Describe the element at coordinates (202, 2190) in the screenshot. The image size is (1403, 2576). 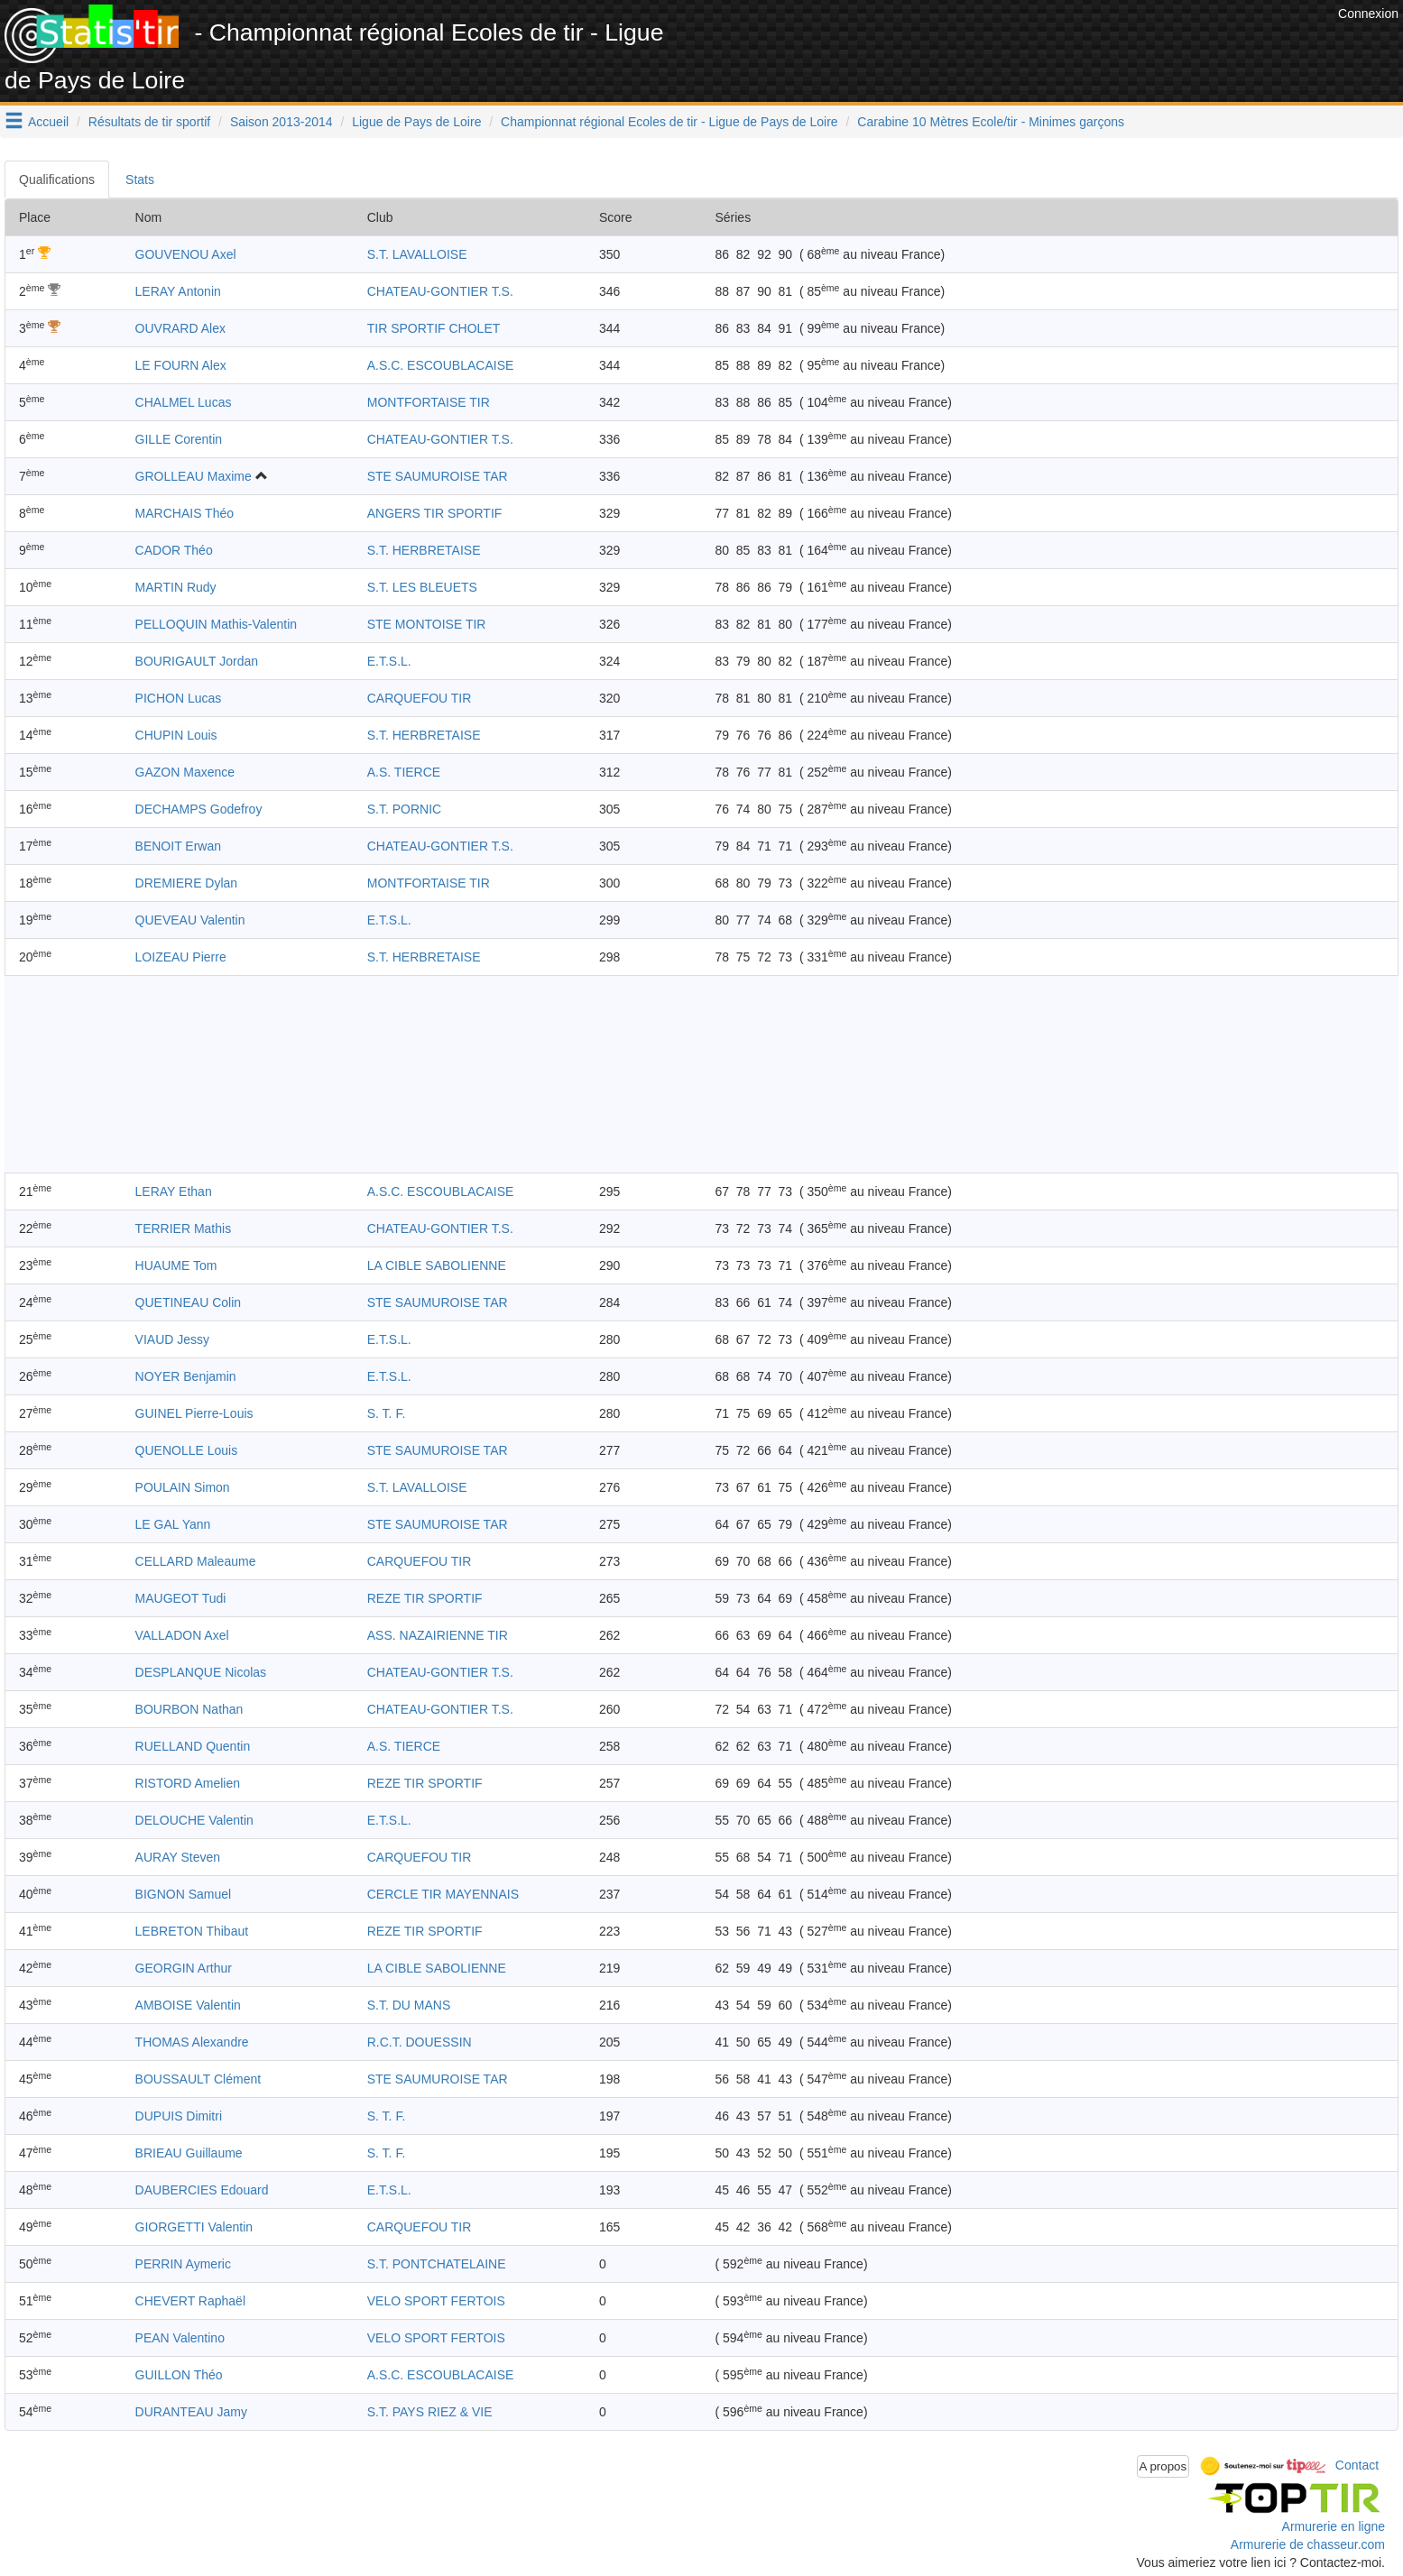
I see `DAUBERCIES Edouard` at that location.